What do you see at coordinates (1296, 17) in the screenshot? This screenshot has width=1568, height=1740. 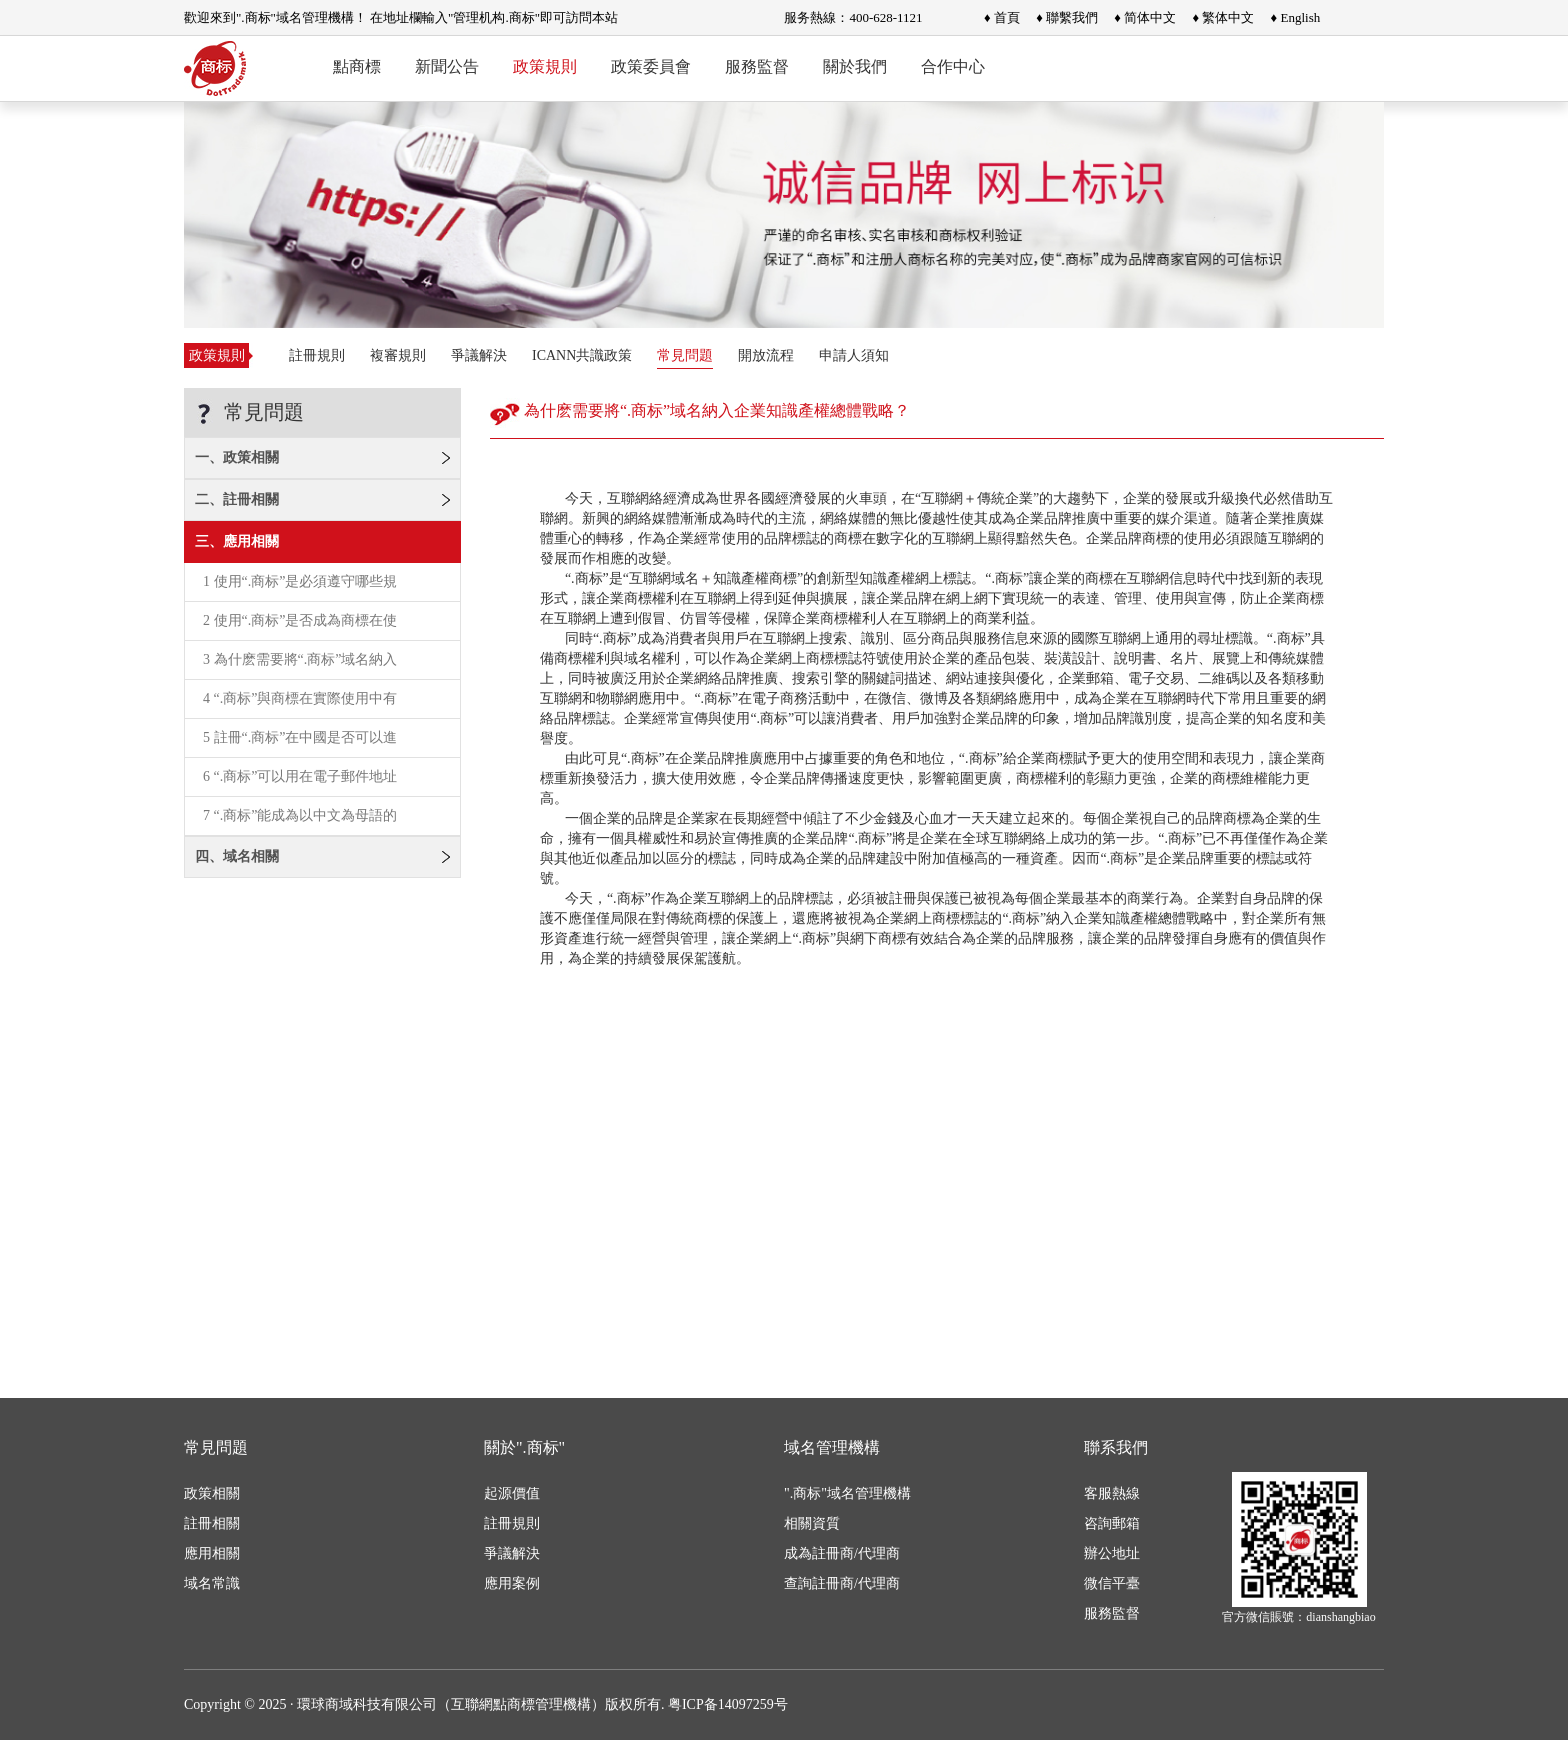 I see `♦ English` at bounding box center [1296, 17].